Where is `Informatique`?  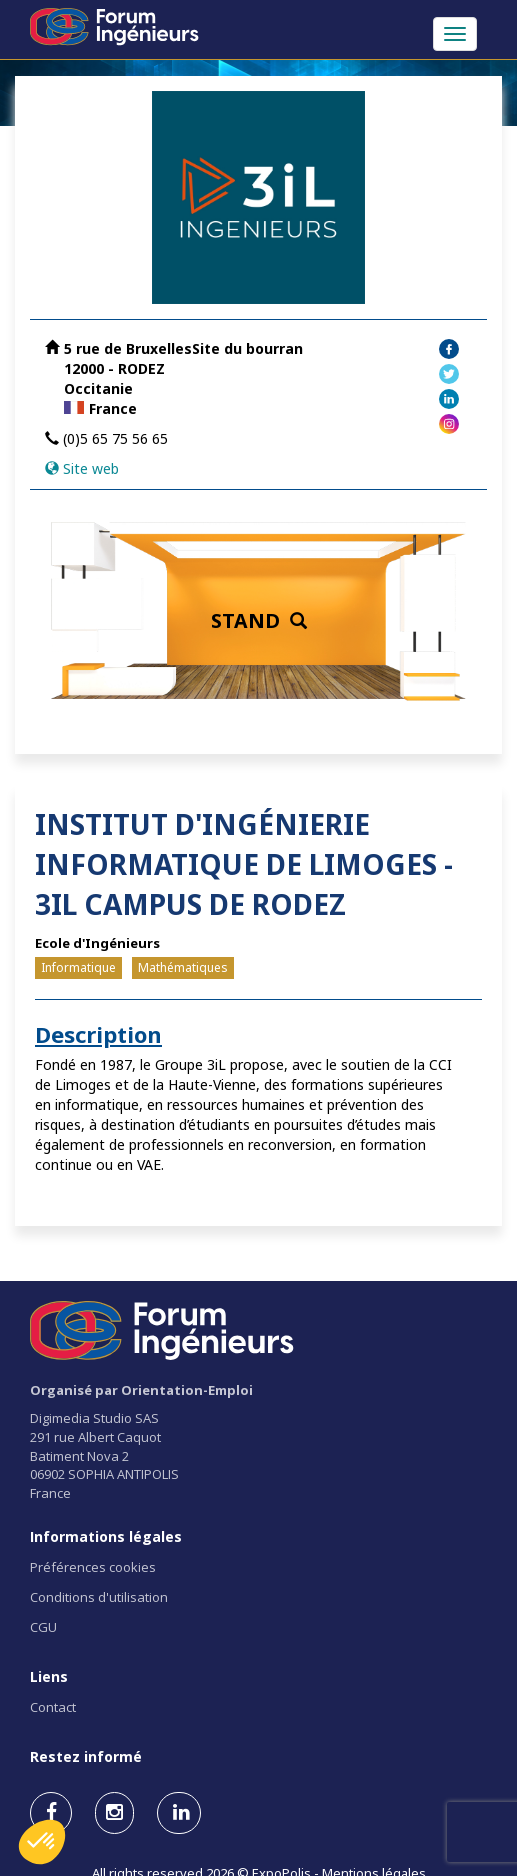 Informatique is located at coordinates (78, 967).